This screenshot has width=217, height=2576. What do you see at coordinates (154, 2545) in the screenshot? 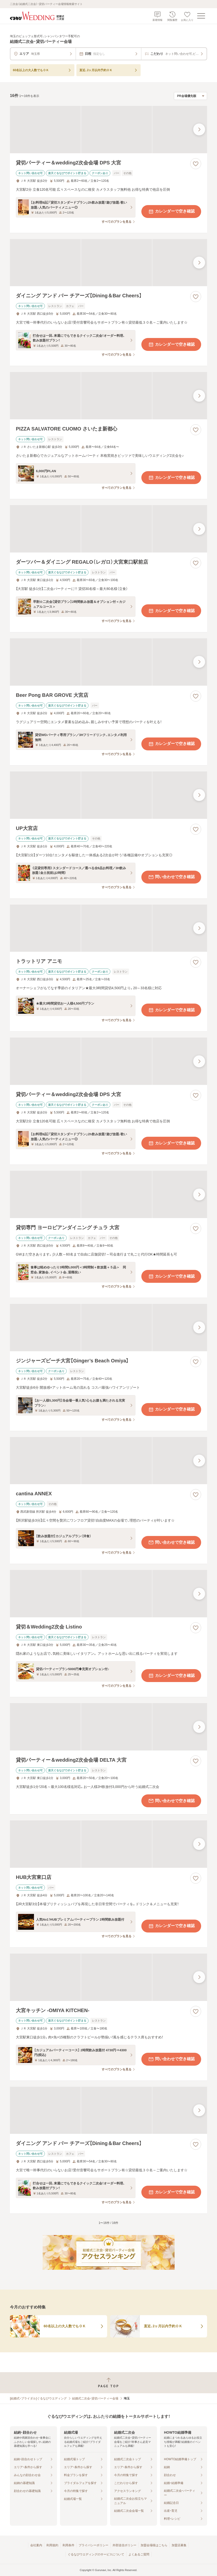
I see `加盟会場様はこちら` at bounding box center [154, 2545].